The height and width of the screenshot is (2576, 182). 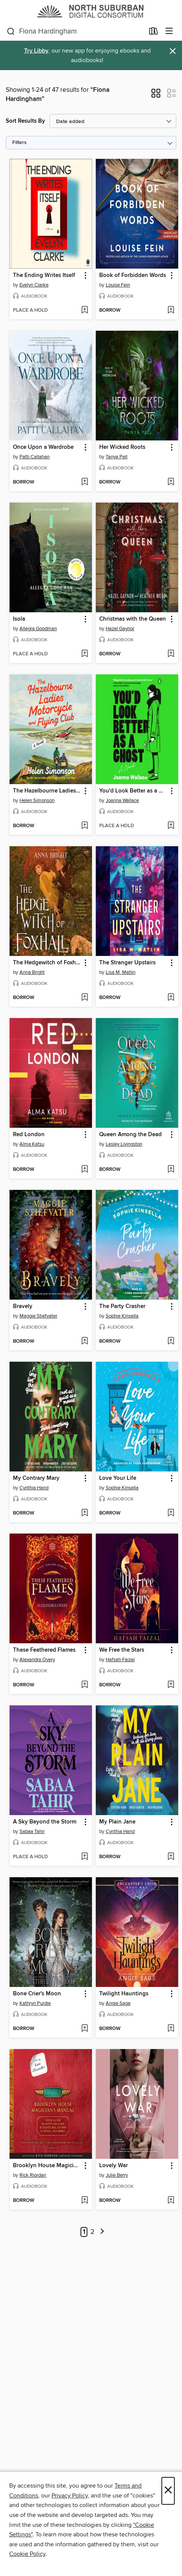 What do you see at coordinates (27, 2554) in the screenshot?
I see `Cookie Policy` at bounding box center [27, 2554].